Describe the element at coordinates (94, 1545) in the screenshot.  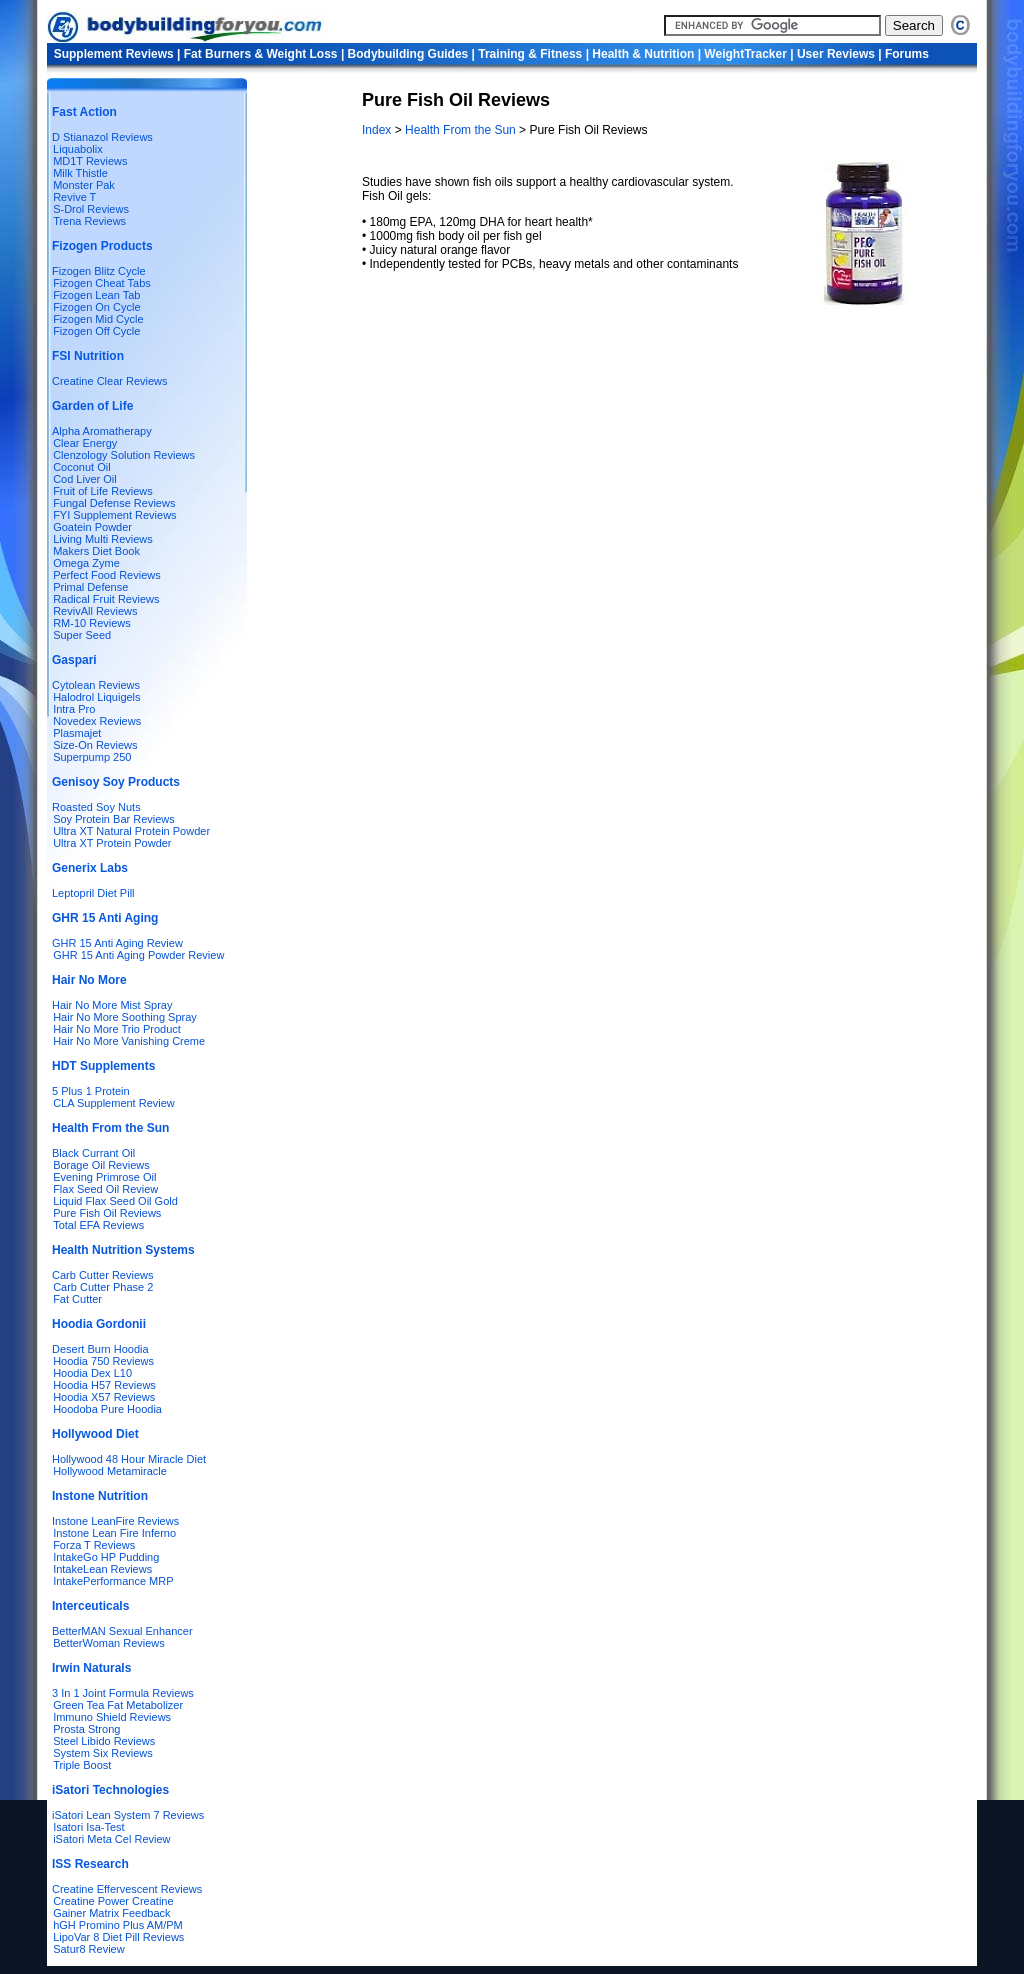
I see `Forza T Reviews` at that location.